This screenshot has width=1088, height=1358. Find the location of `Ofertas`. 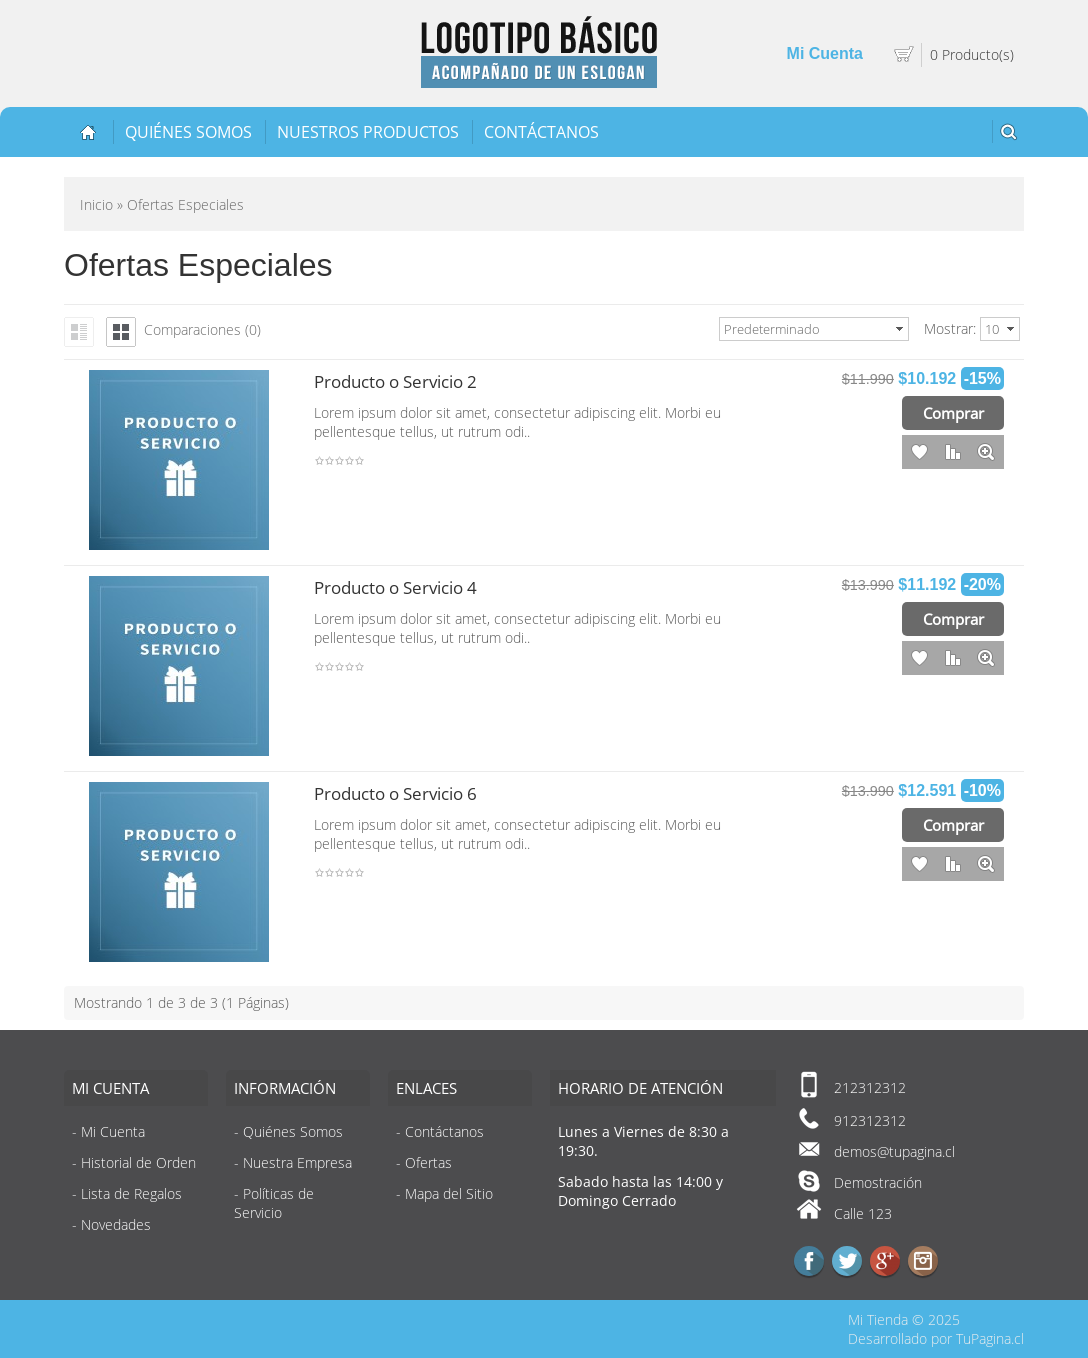

Ofertas is located at coordinates (428, 1162).